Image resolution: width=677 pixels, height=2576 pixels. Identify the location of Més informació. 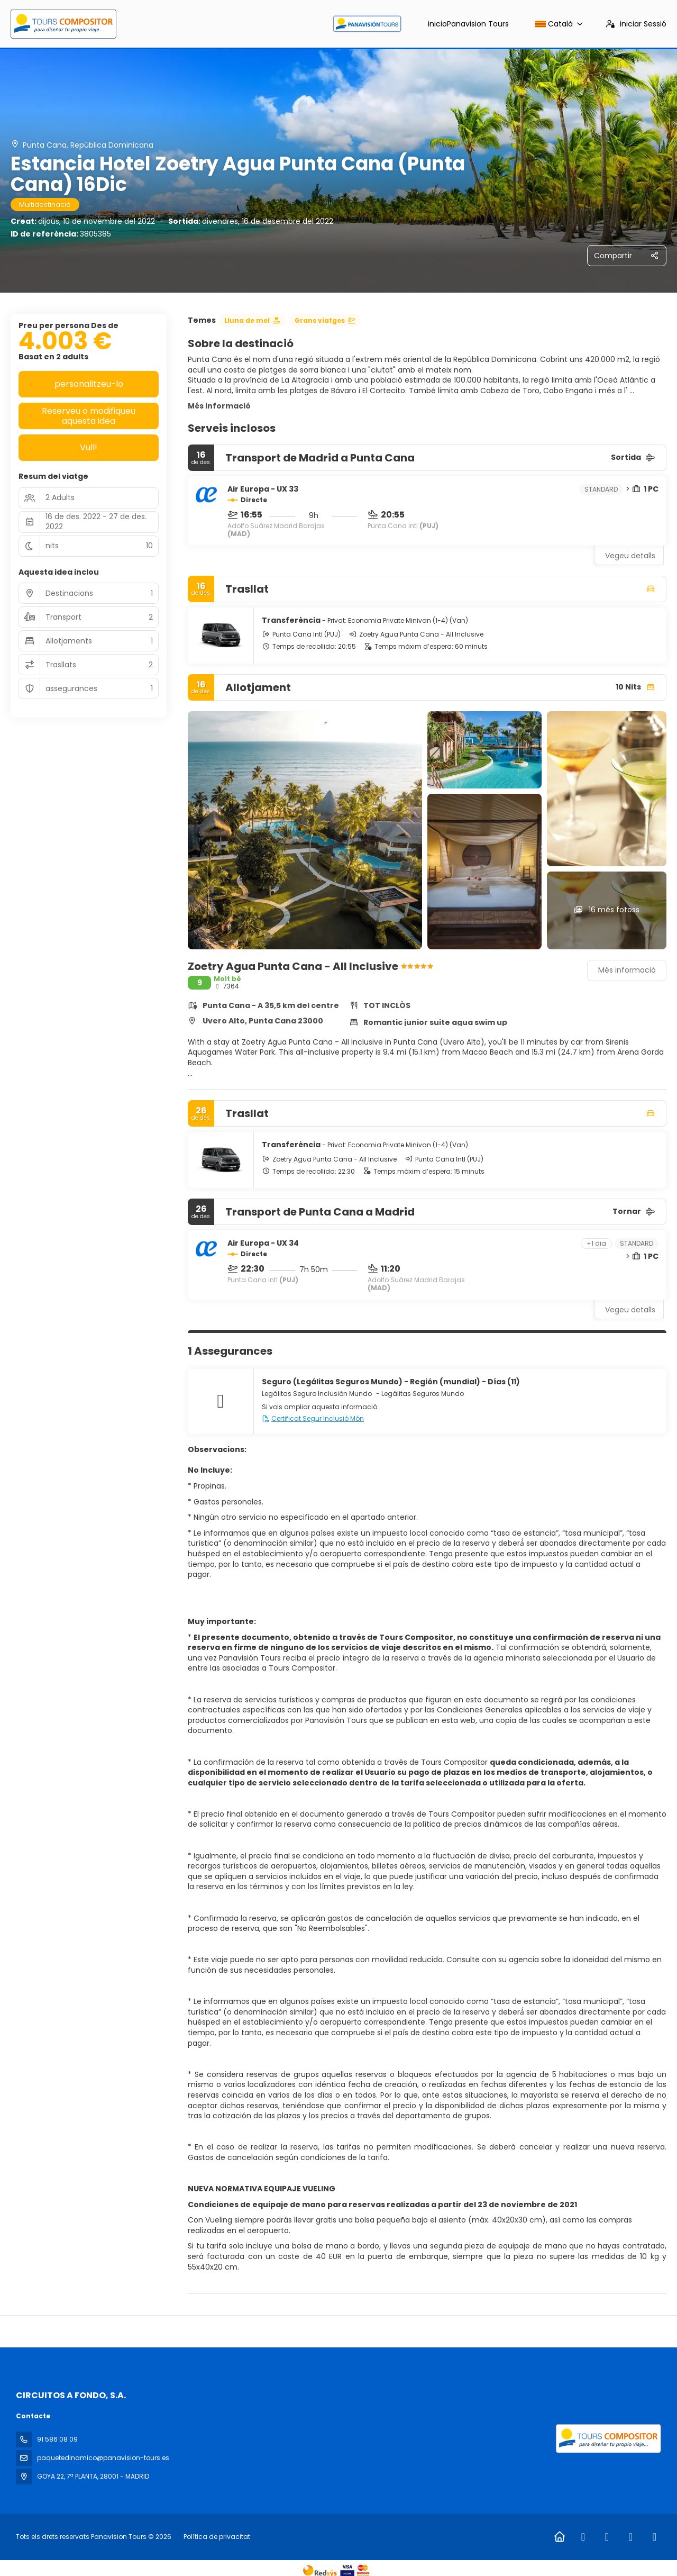
(219, 406).